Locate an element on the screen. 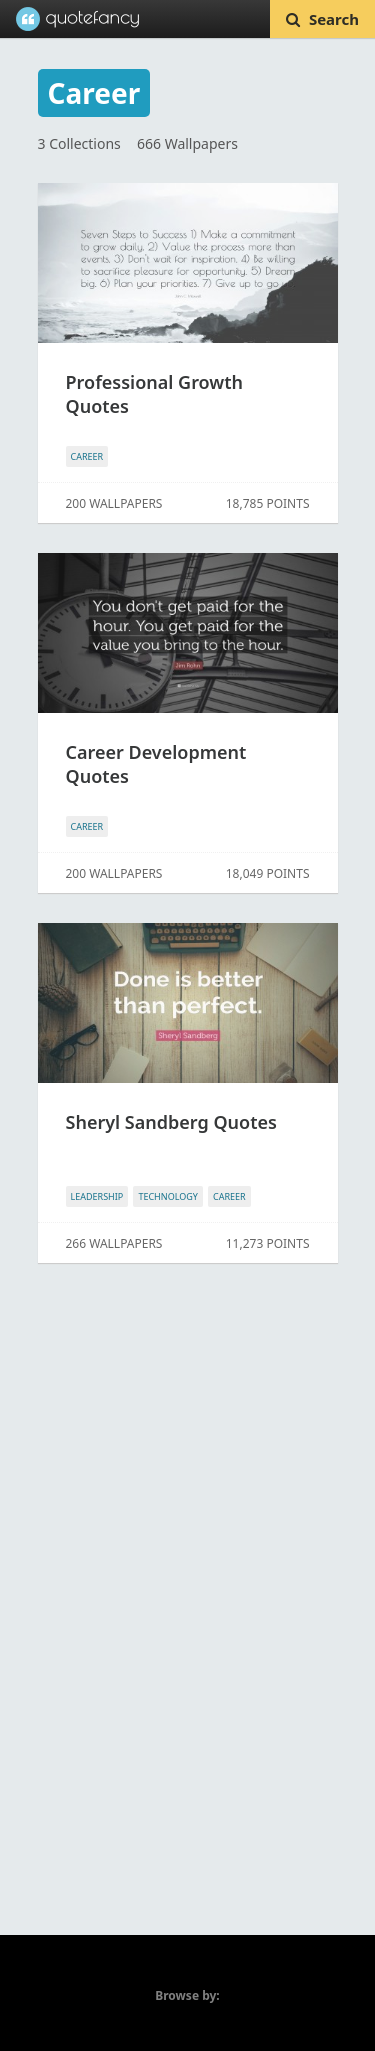 The image size is (375, 2051). TECHNOLOGY is located at coordinates (167, 1196).